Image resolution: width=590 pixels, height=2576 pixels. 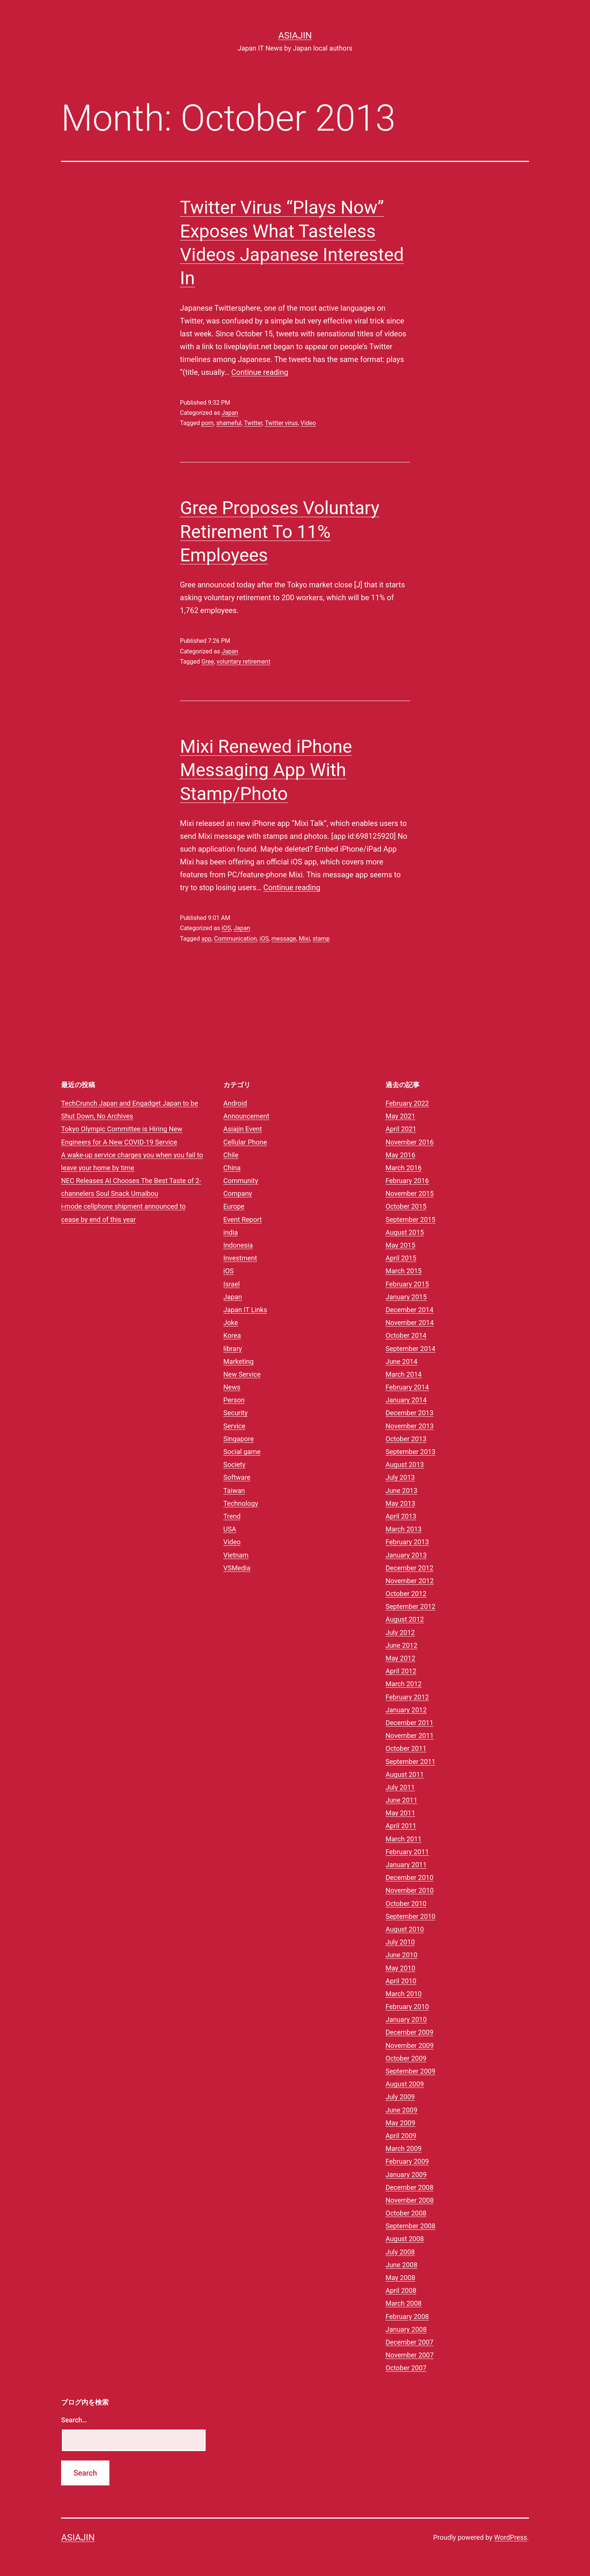 What do you see at coordinates (409, 2032) in the screenshot?
I see `December 2009` at bounding box center [409, 2032].